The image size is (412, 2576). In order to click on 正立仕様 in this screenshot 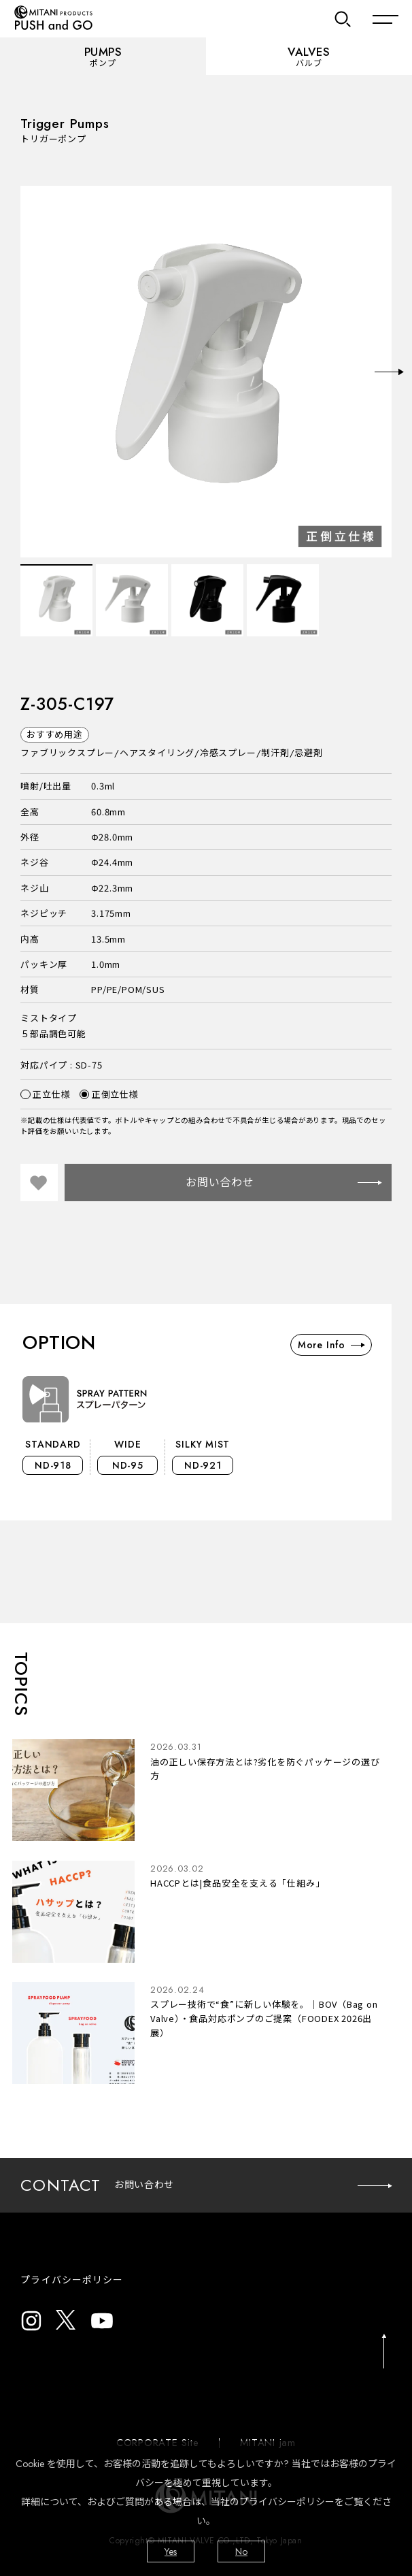, I will do `click(45, 1094)`.